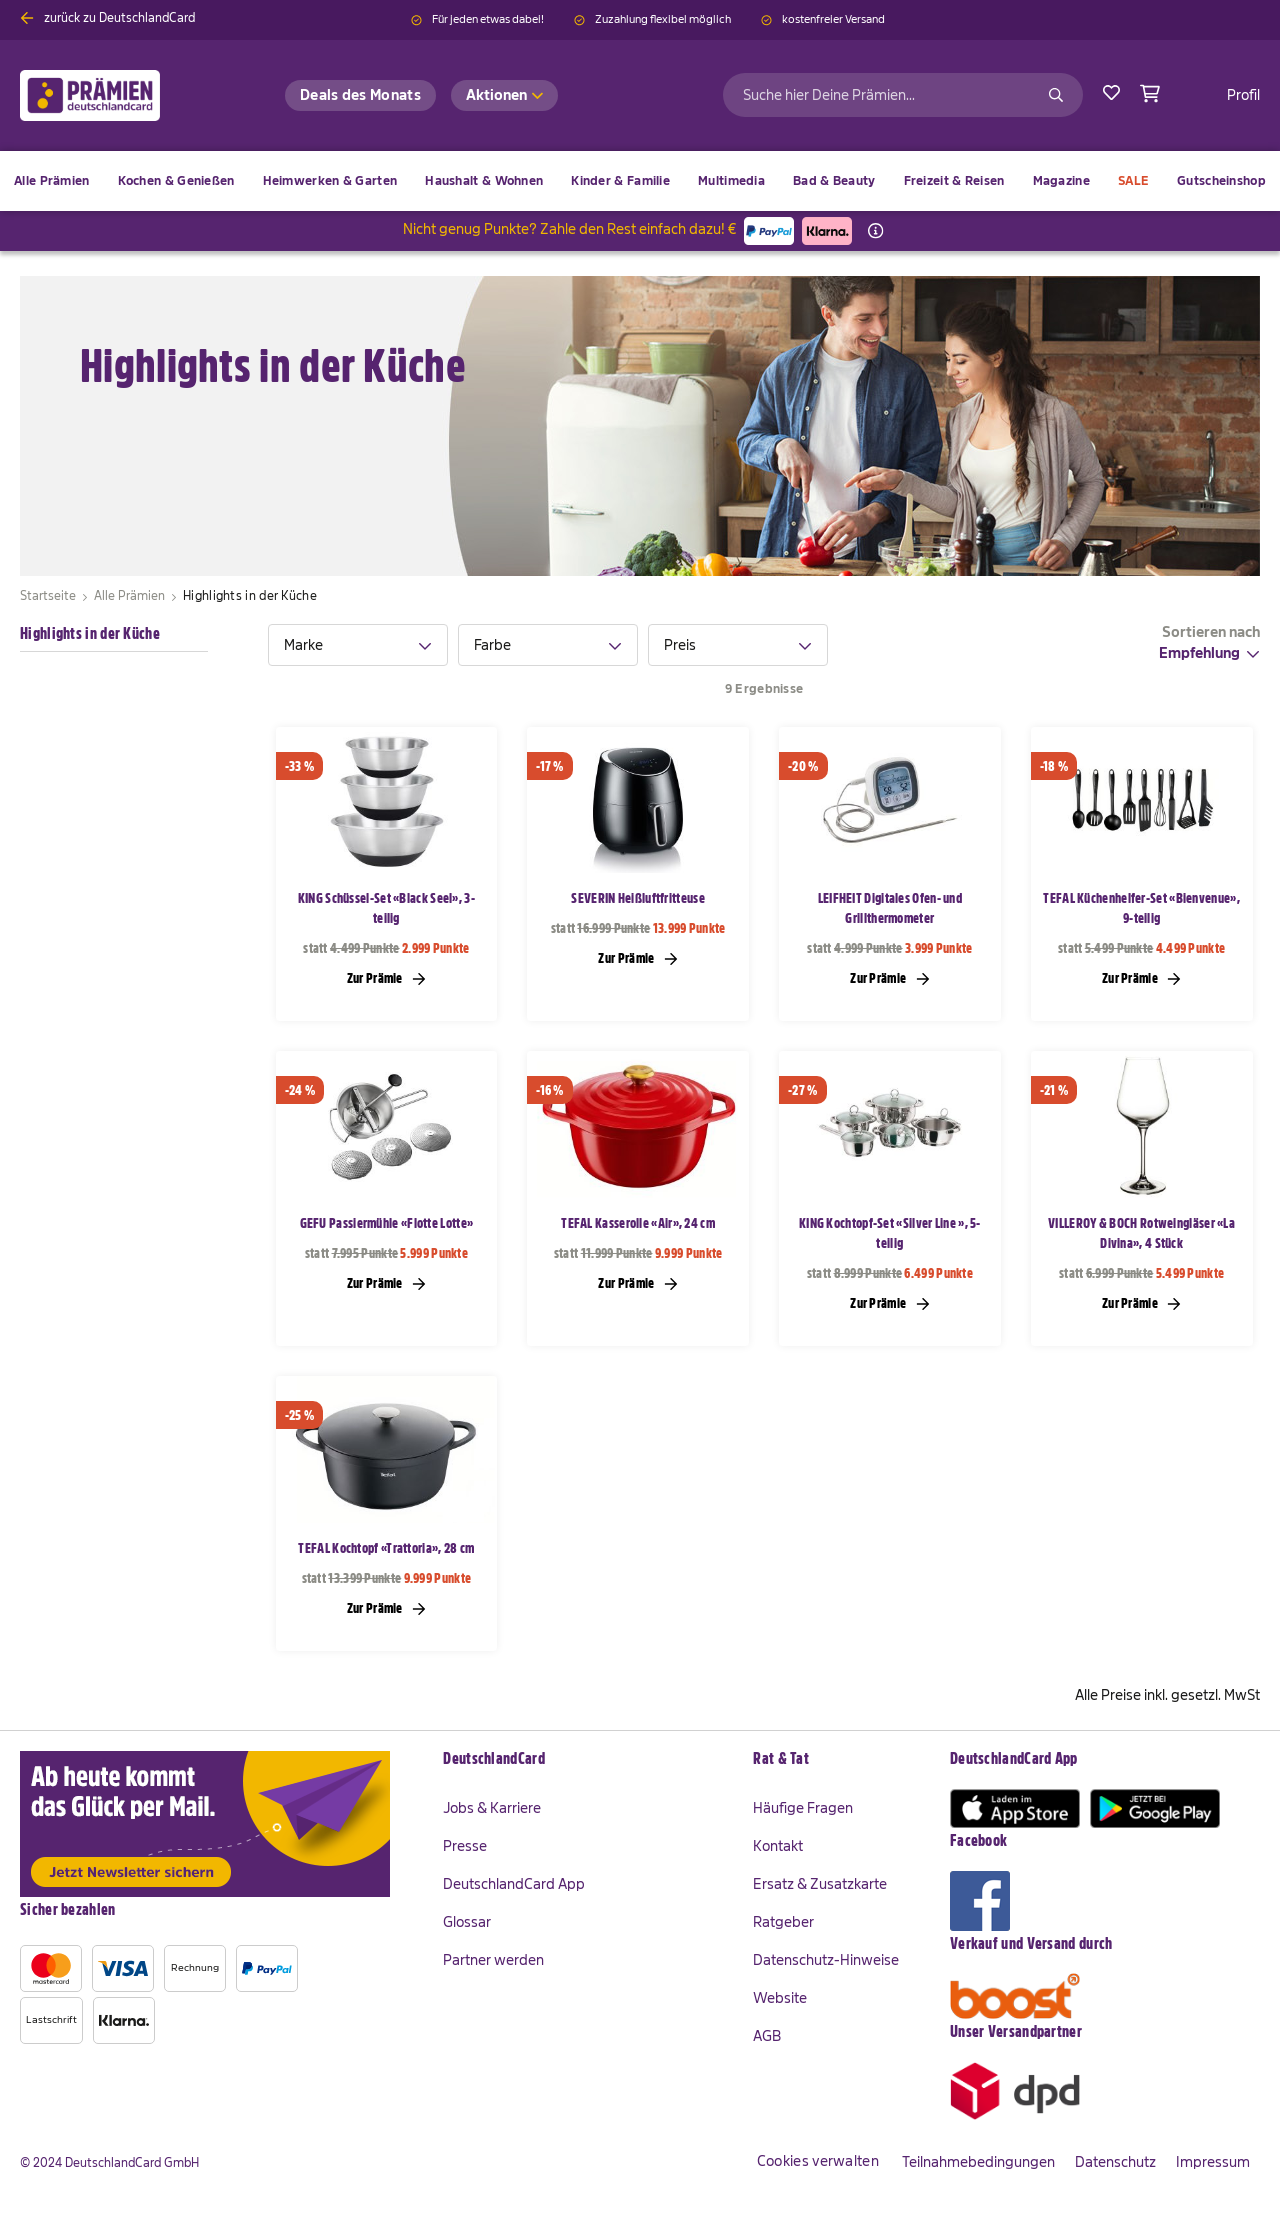 The image size is (1280, 2217). What do you see at coordinates (386, 978) in the screenshot?
I see `Zur Prämie` at bounding box center [386, 978].